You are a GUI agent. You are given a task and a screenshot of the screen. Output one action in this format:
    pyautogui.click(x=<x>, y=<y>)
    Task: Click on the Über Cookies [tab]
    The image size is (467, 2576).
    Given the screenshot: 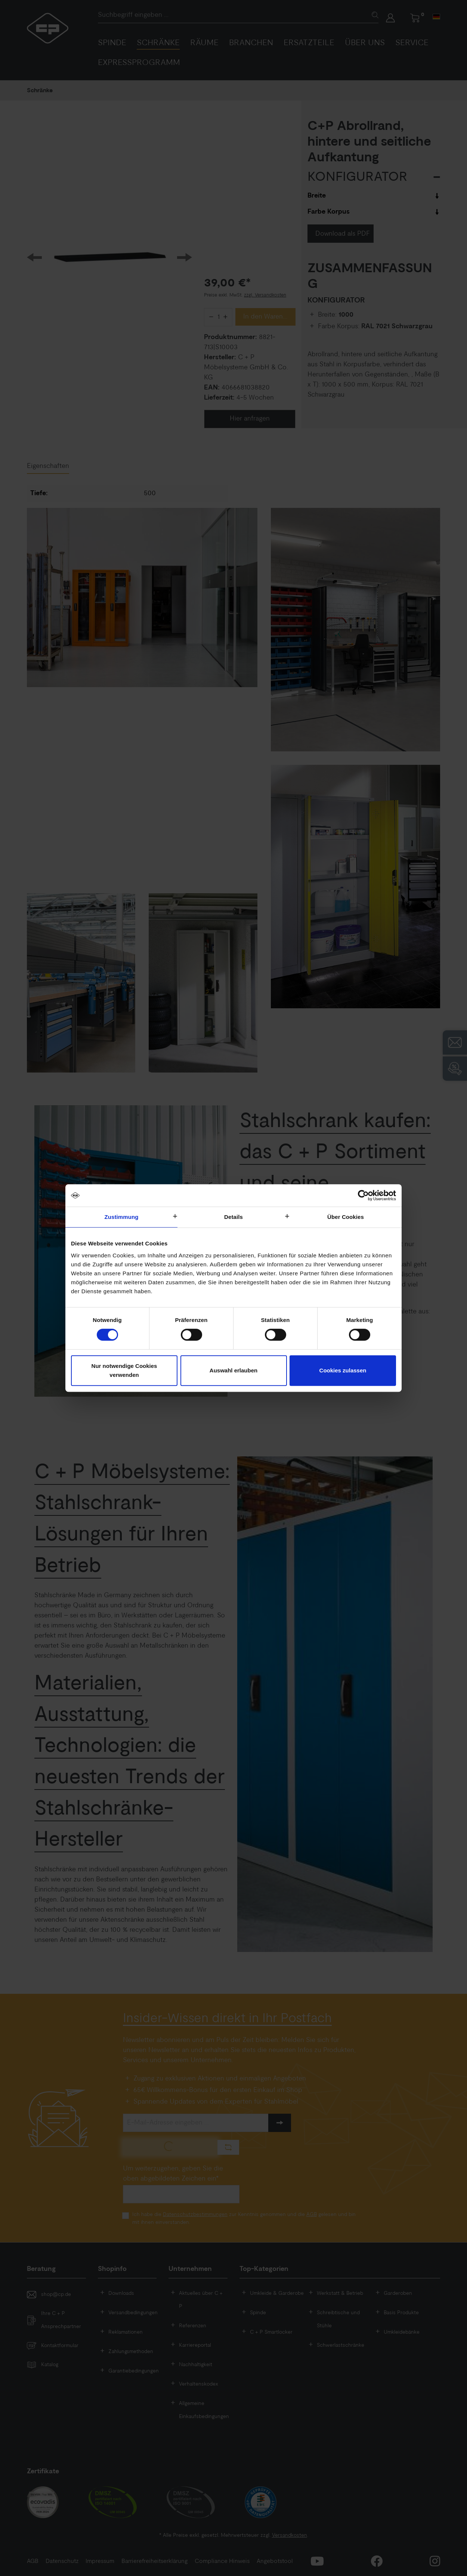 What is the action you would take?
    pyautogui.click(x=345, y=1217)
    